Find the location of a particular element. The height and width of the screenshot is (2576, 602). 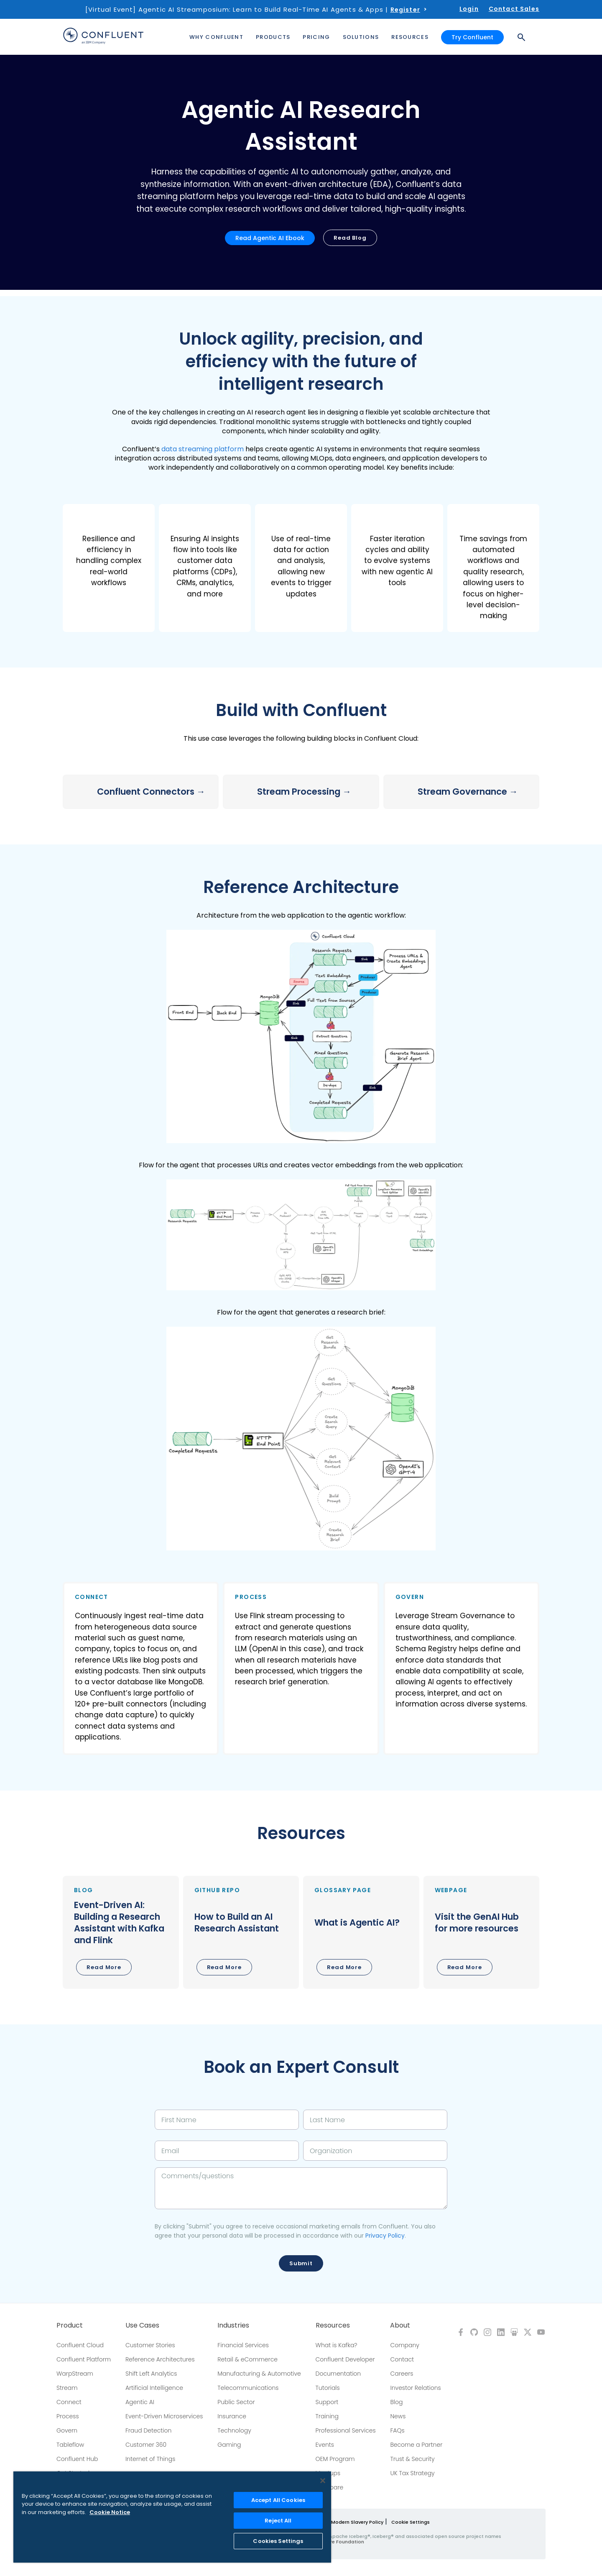

Privacy Policy is located at coordinates (385, 2235).